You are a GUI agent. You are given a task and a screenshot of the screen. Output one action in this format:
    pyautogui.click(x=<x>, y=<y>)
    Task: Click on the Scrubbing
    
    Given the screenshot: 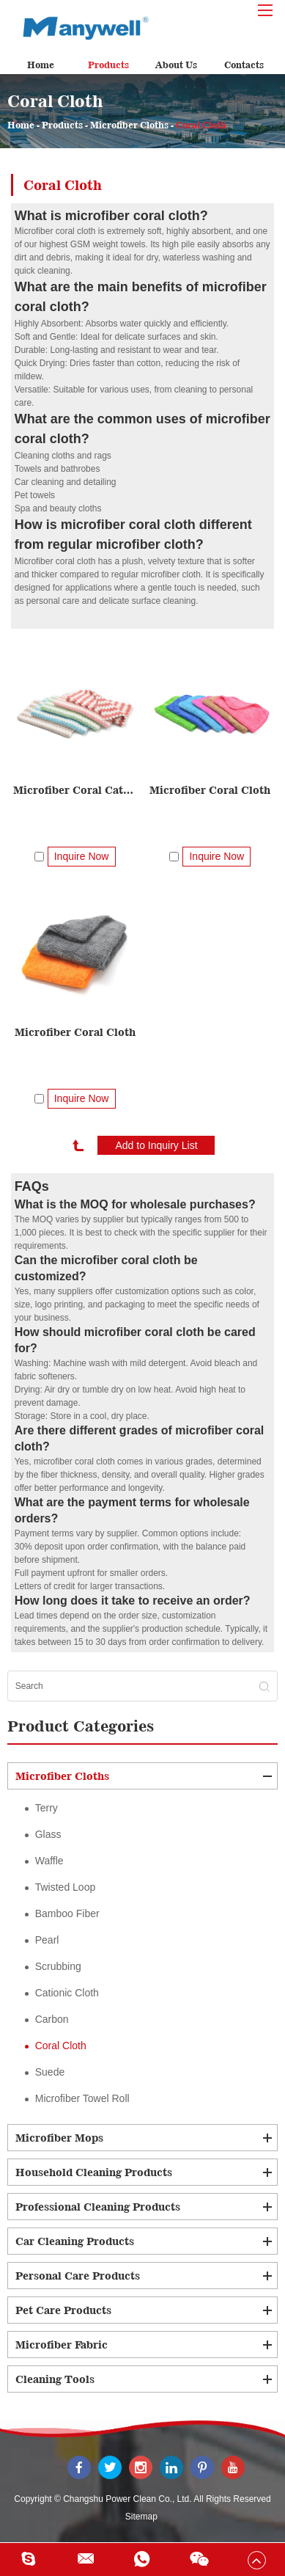 What is the action you would take?
    pyautogui.click(x=58, y=1966)
    